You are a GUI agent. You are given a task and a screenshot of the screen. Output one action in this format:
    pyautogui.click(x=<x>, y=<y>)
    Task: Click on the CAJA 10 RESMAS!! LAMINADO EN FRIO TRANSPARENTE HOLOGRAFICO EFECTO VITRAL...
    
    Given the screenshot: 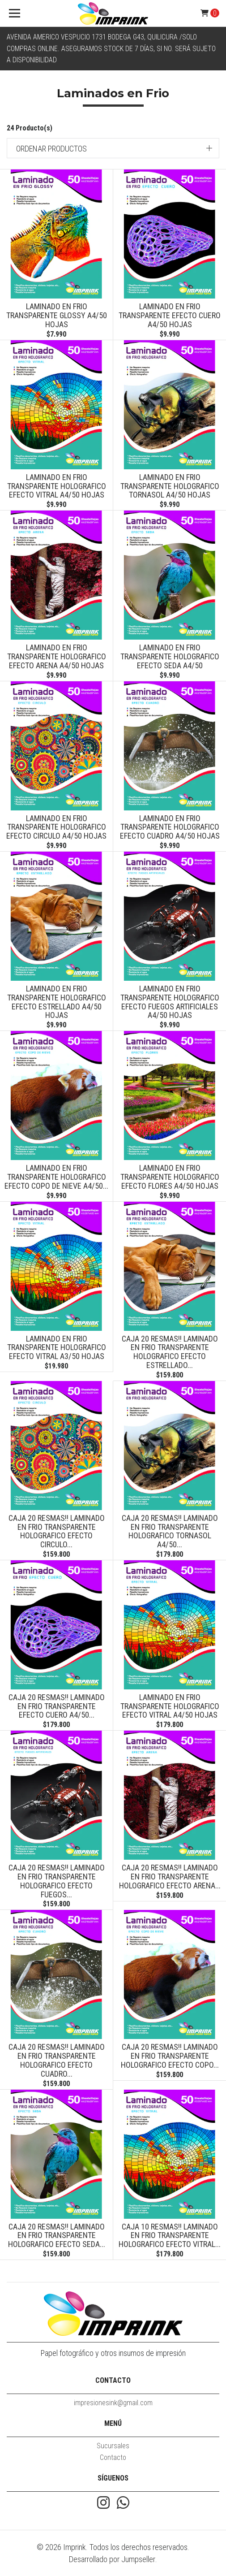 What is the action you would take?
    pyautogui.click(x=170, y=2235)
    